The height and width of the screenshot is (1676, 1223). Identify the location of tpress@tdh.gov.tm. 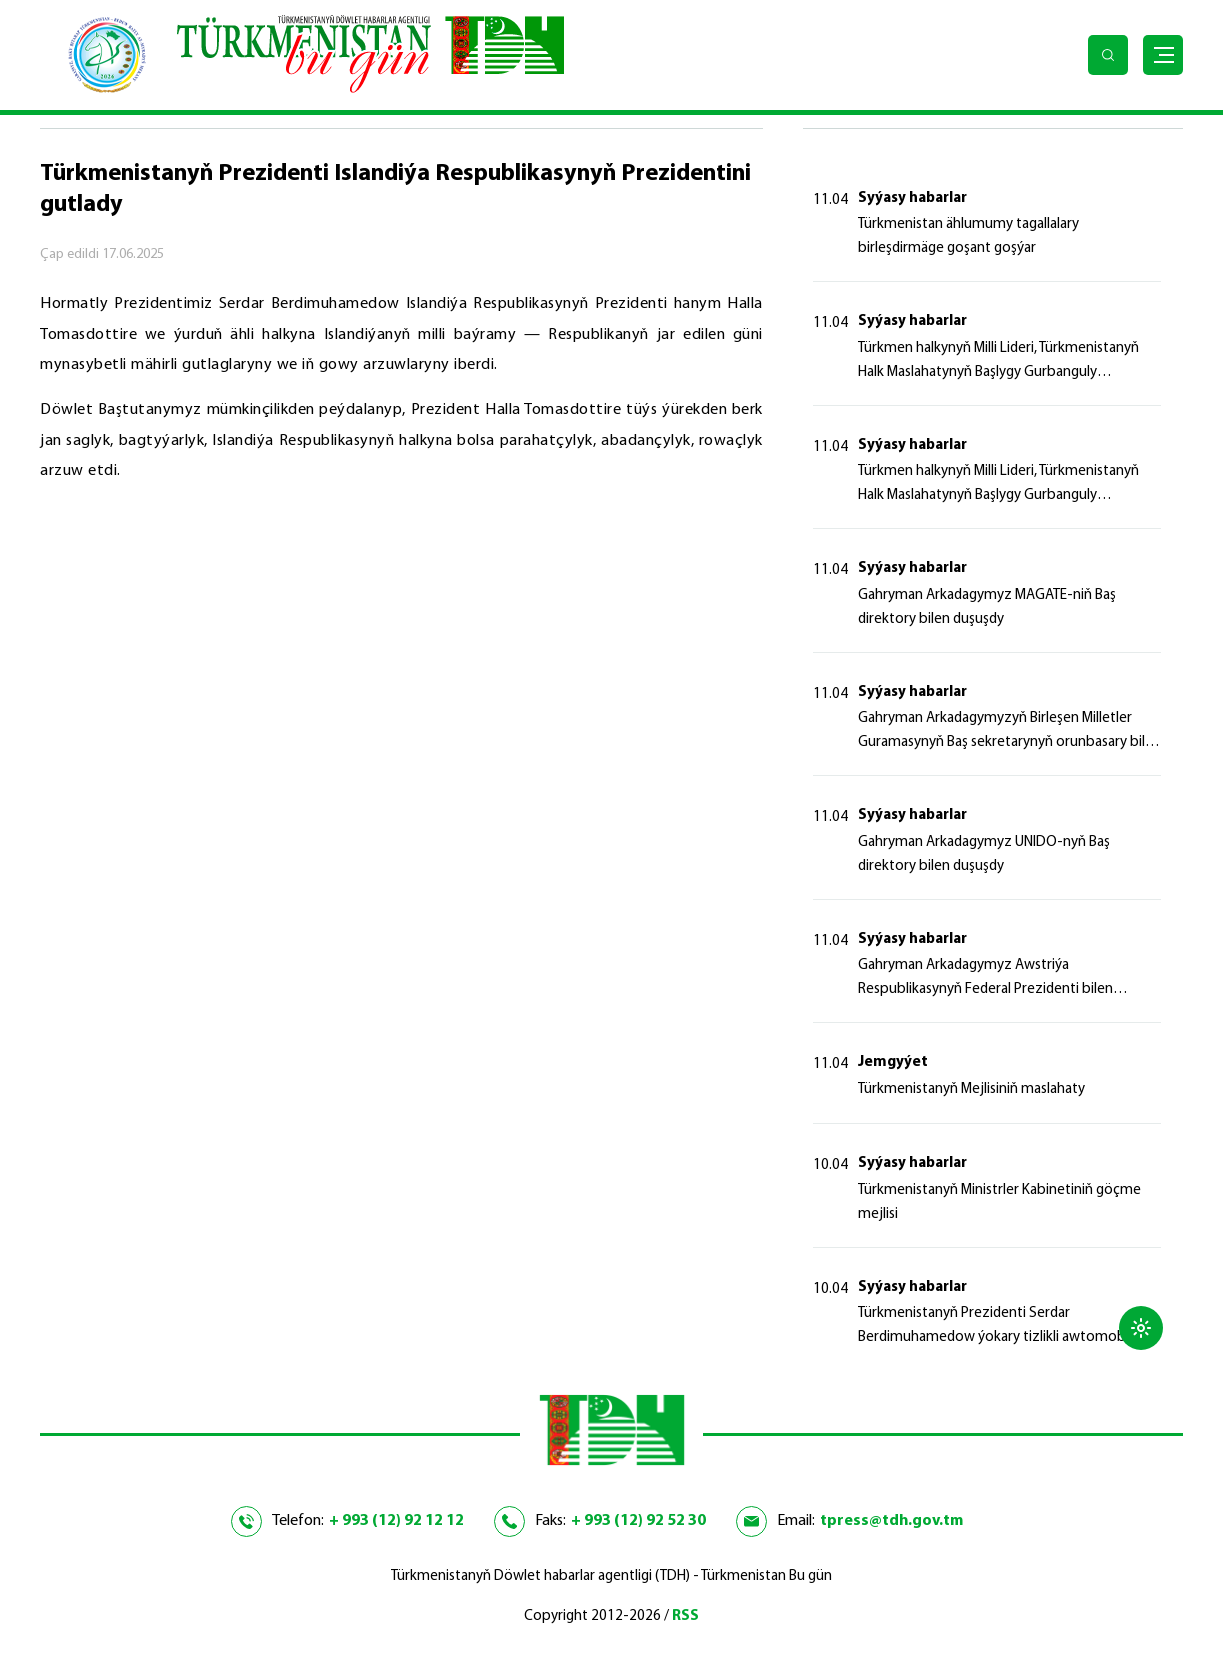
(891, 1521).